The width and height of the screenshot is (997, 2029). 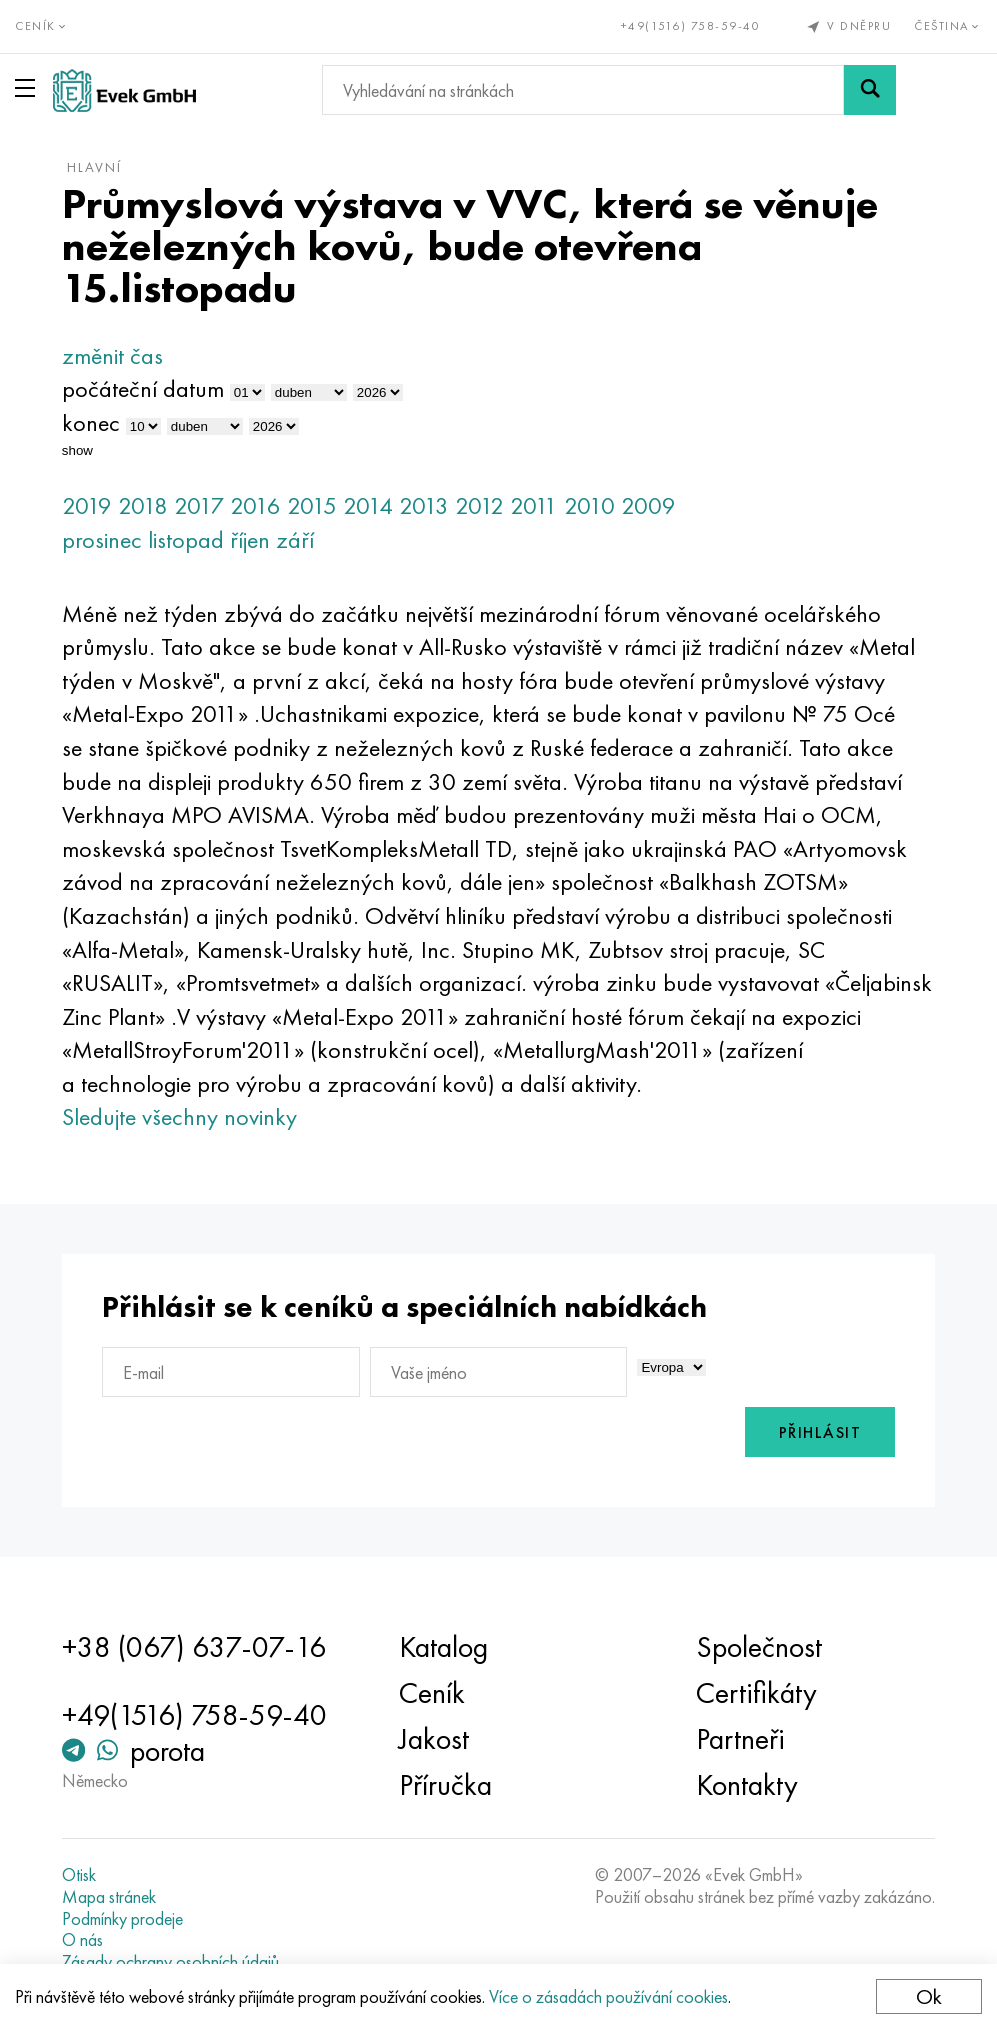 I want to click on 2009, so click(x=648, y=505).